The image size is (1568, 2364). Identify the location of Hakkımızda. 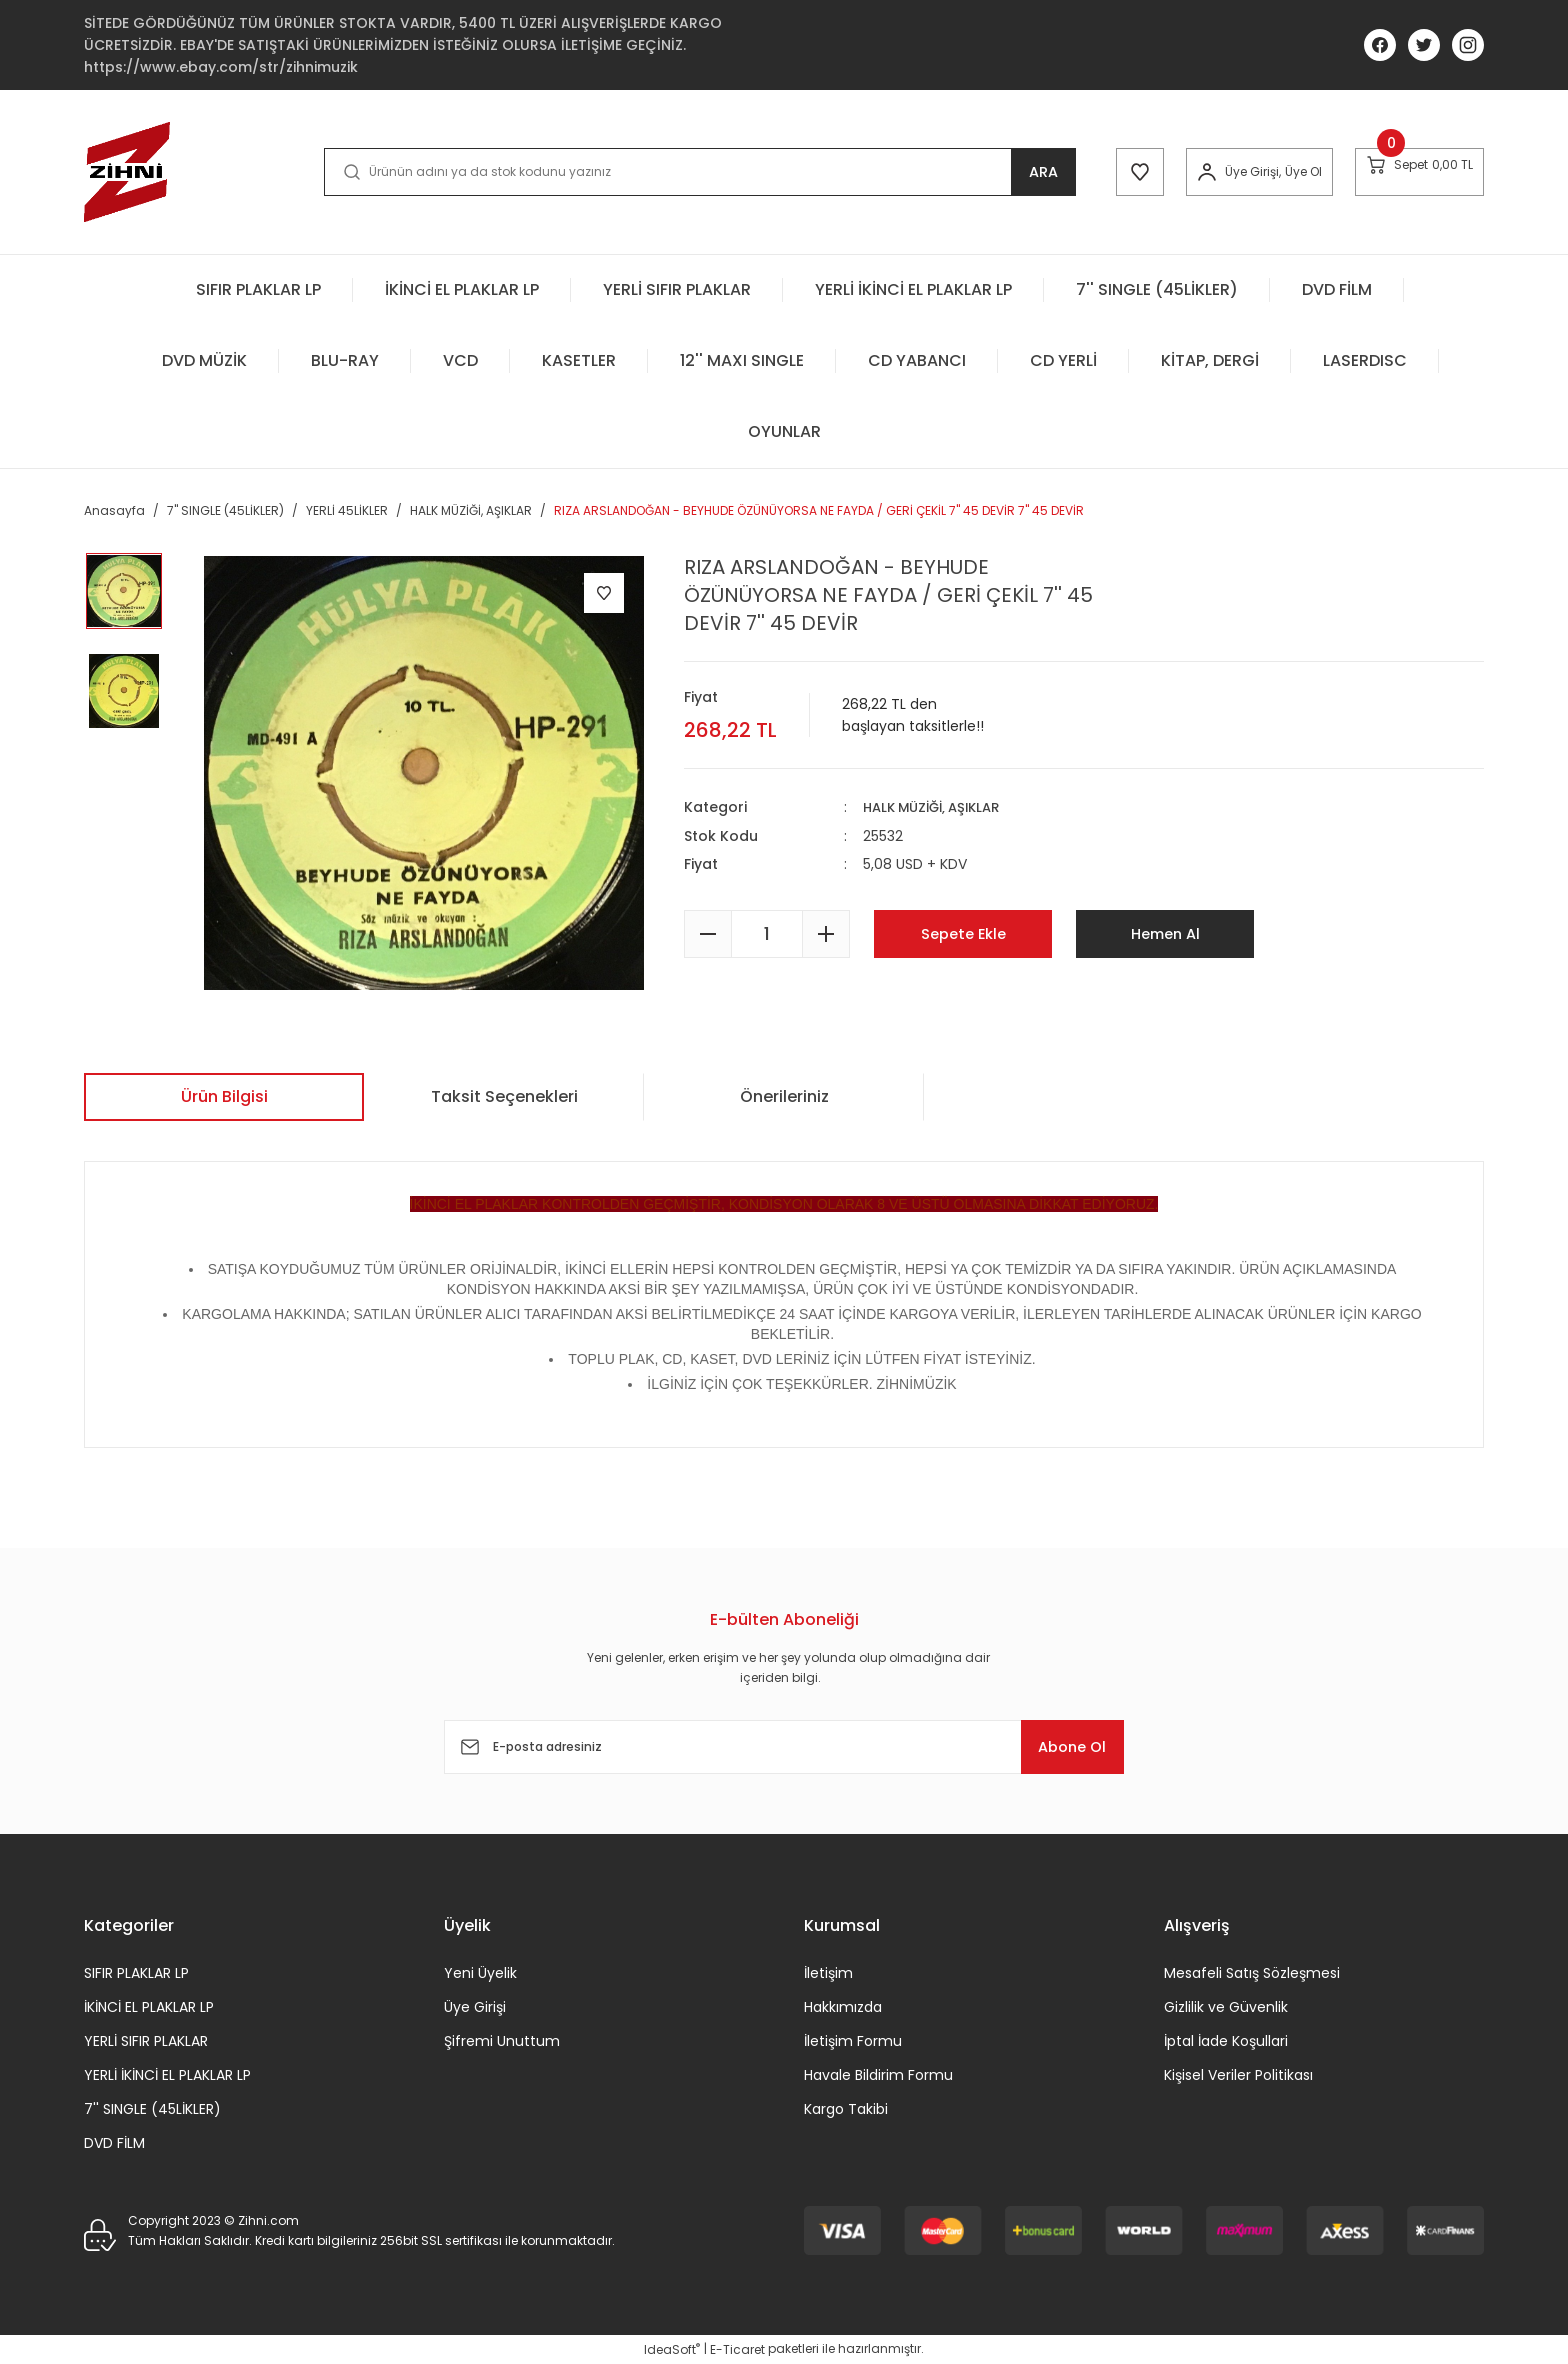
(843, 2007).